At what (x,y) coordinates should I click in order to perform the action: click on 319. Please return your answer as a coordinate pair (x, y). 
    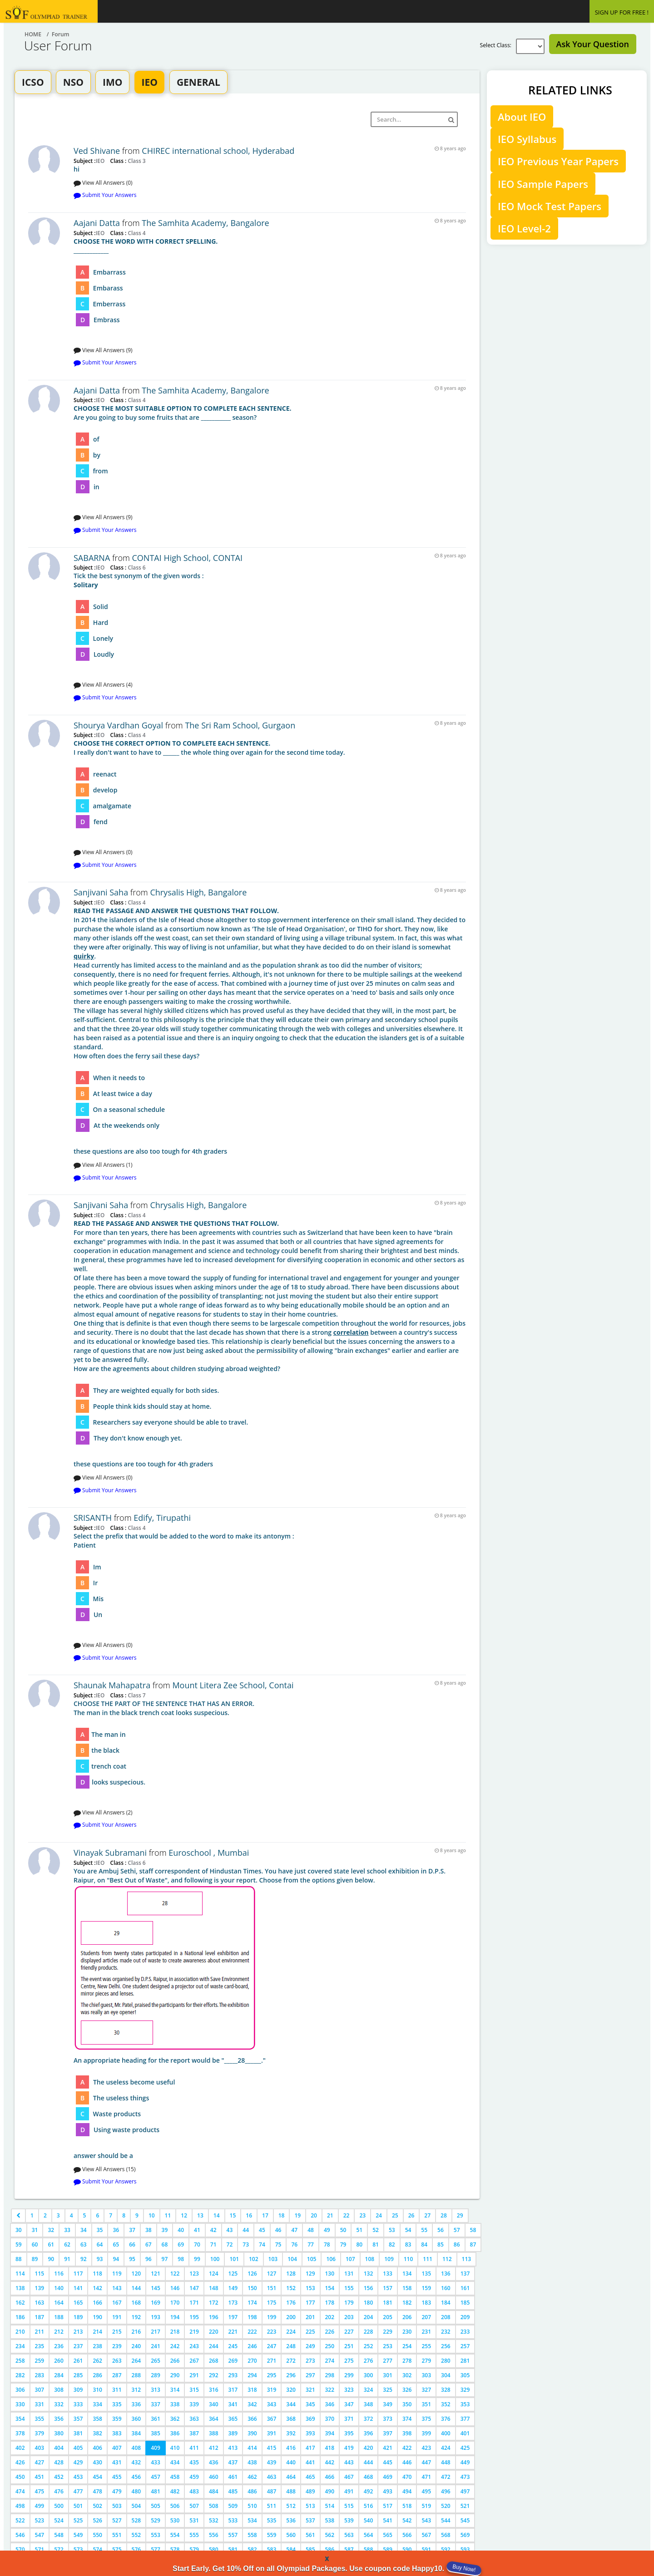
    Looking at the image, I should click on (272, 2390).